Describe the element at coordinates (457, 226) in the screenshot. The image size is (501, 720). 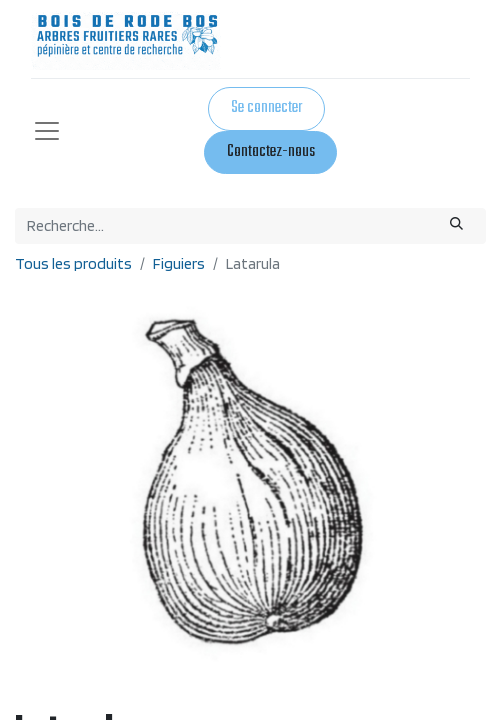
I see `[Rechercher]` at that location.